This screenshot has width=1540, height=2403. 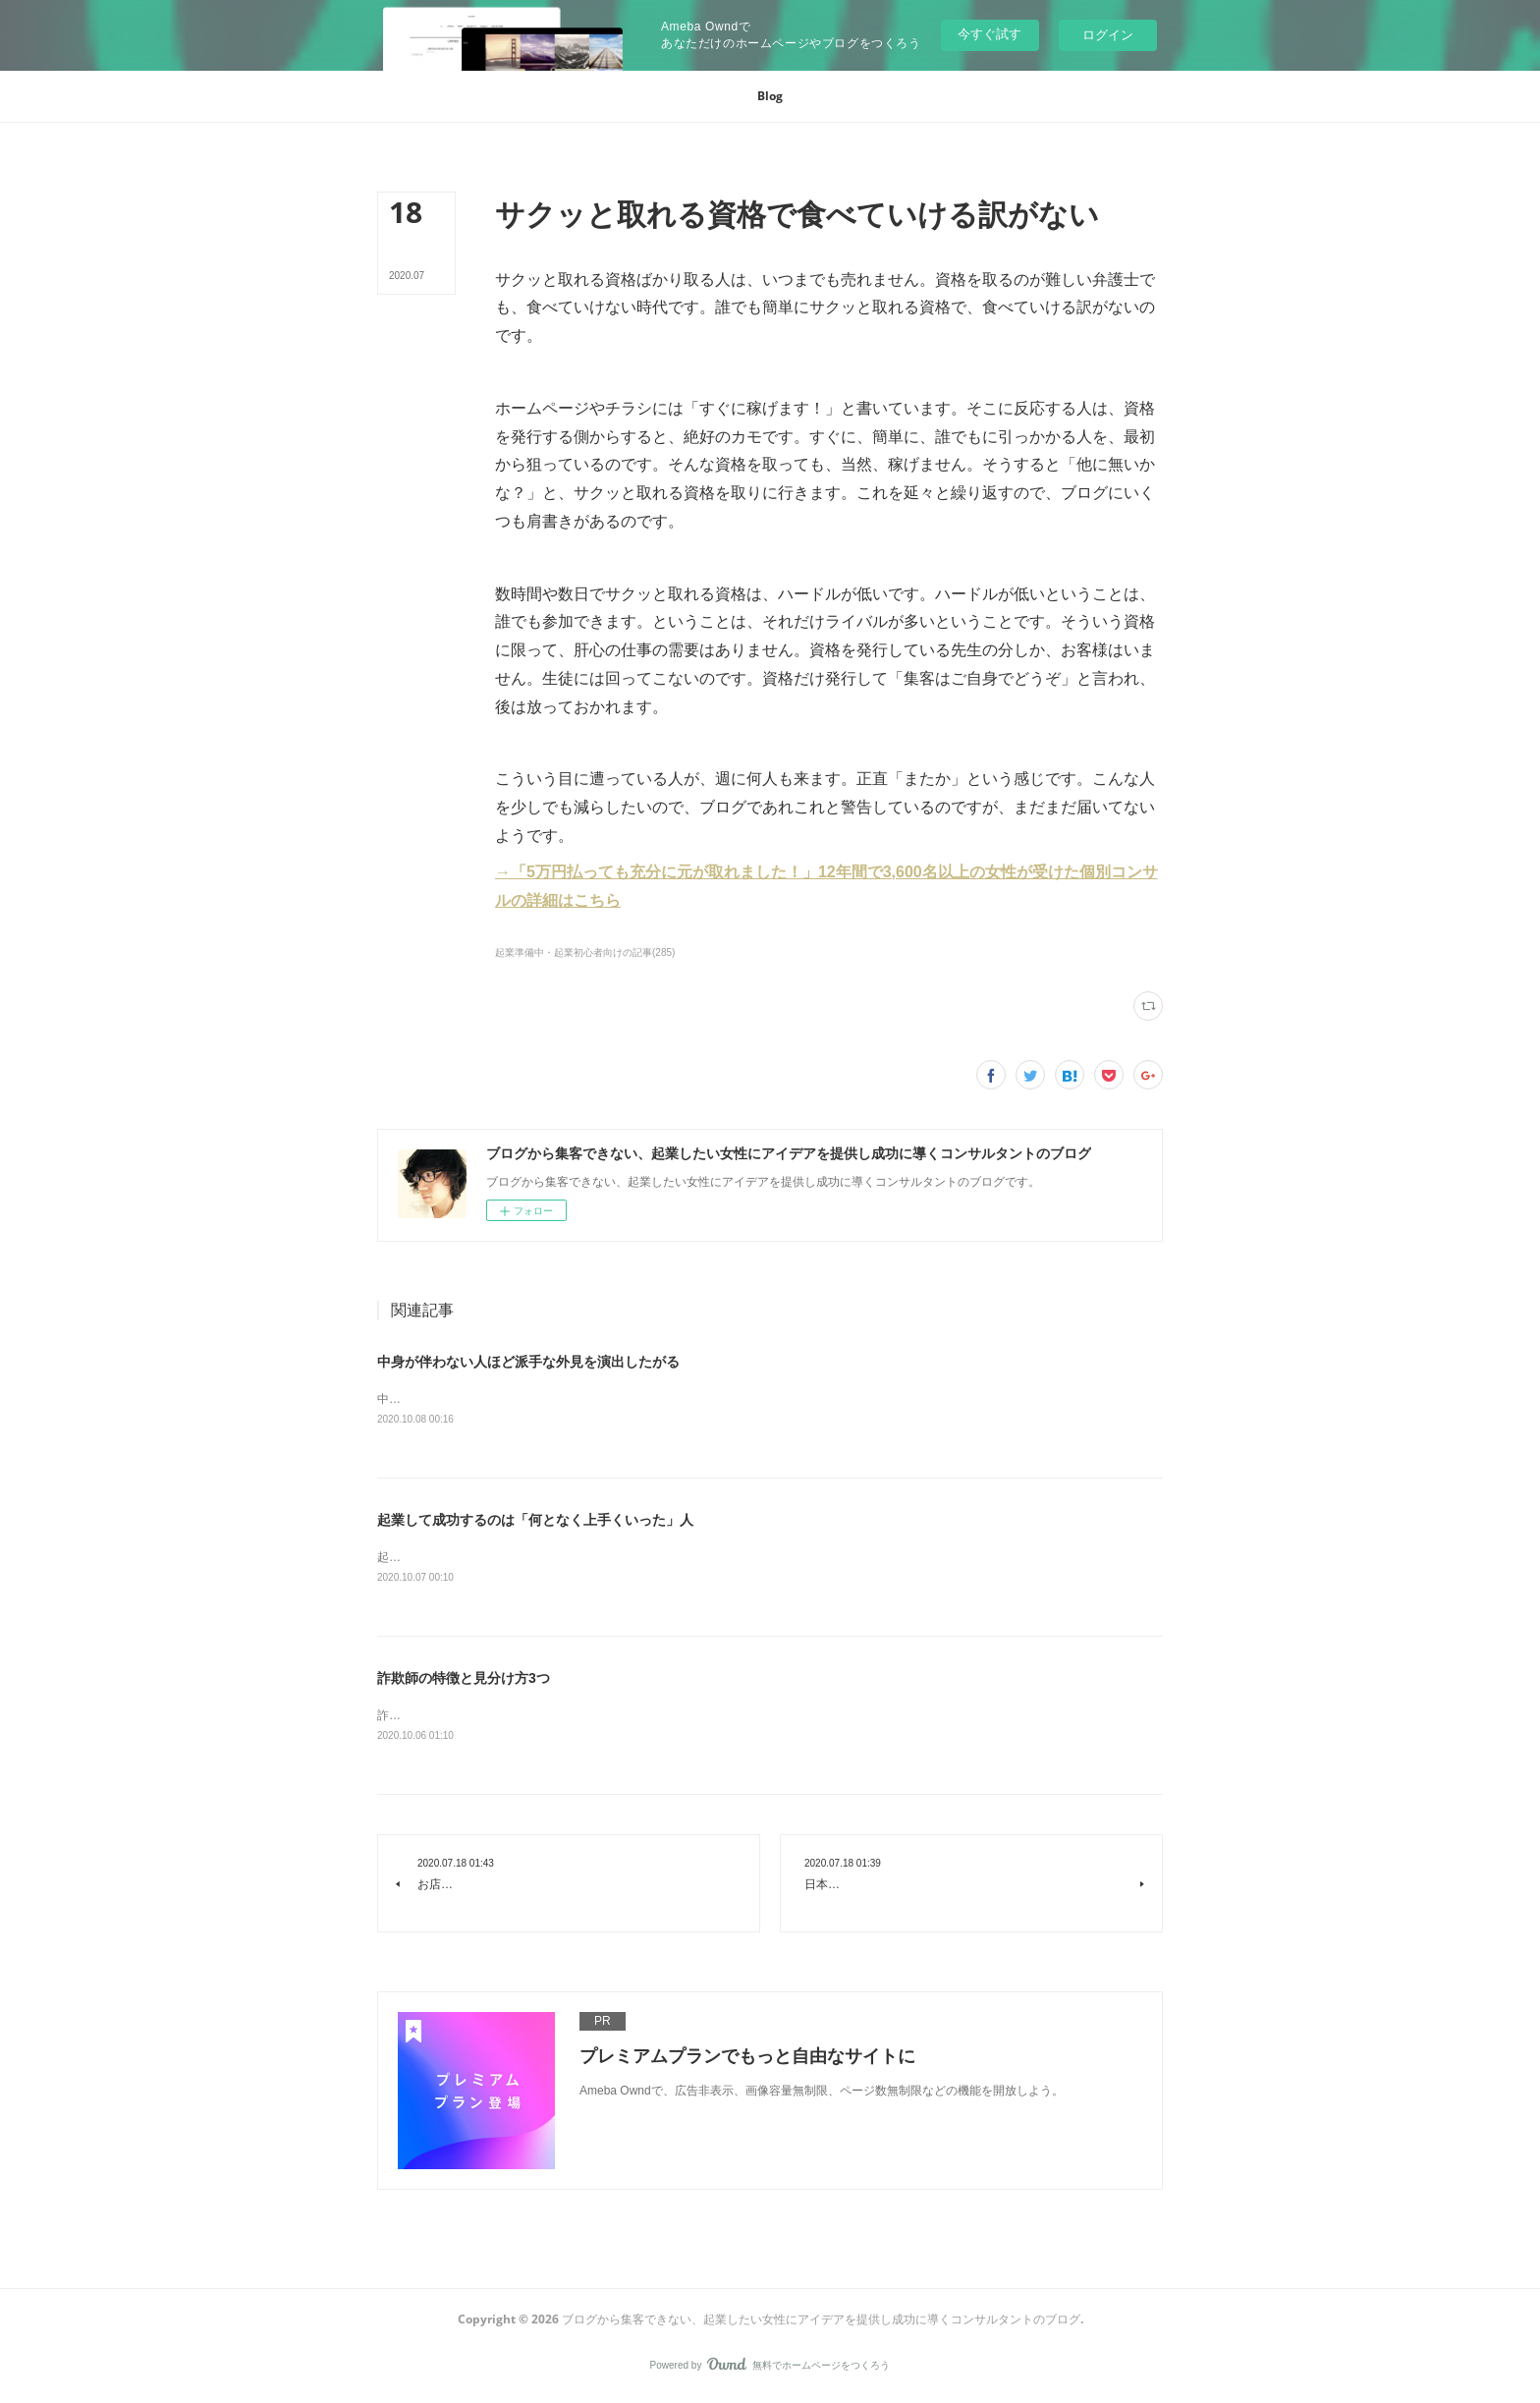 I want to click on 詐欺師の特徴と見分け方3つ, so click(x=463, y=1681).